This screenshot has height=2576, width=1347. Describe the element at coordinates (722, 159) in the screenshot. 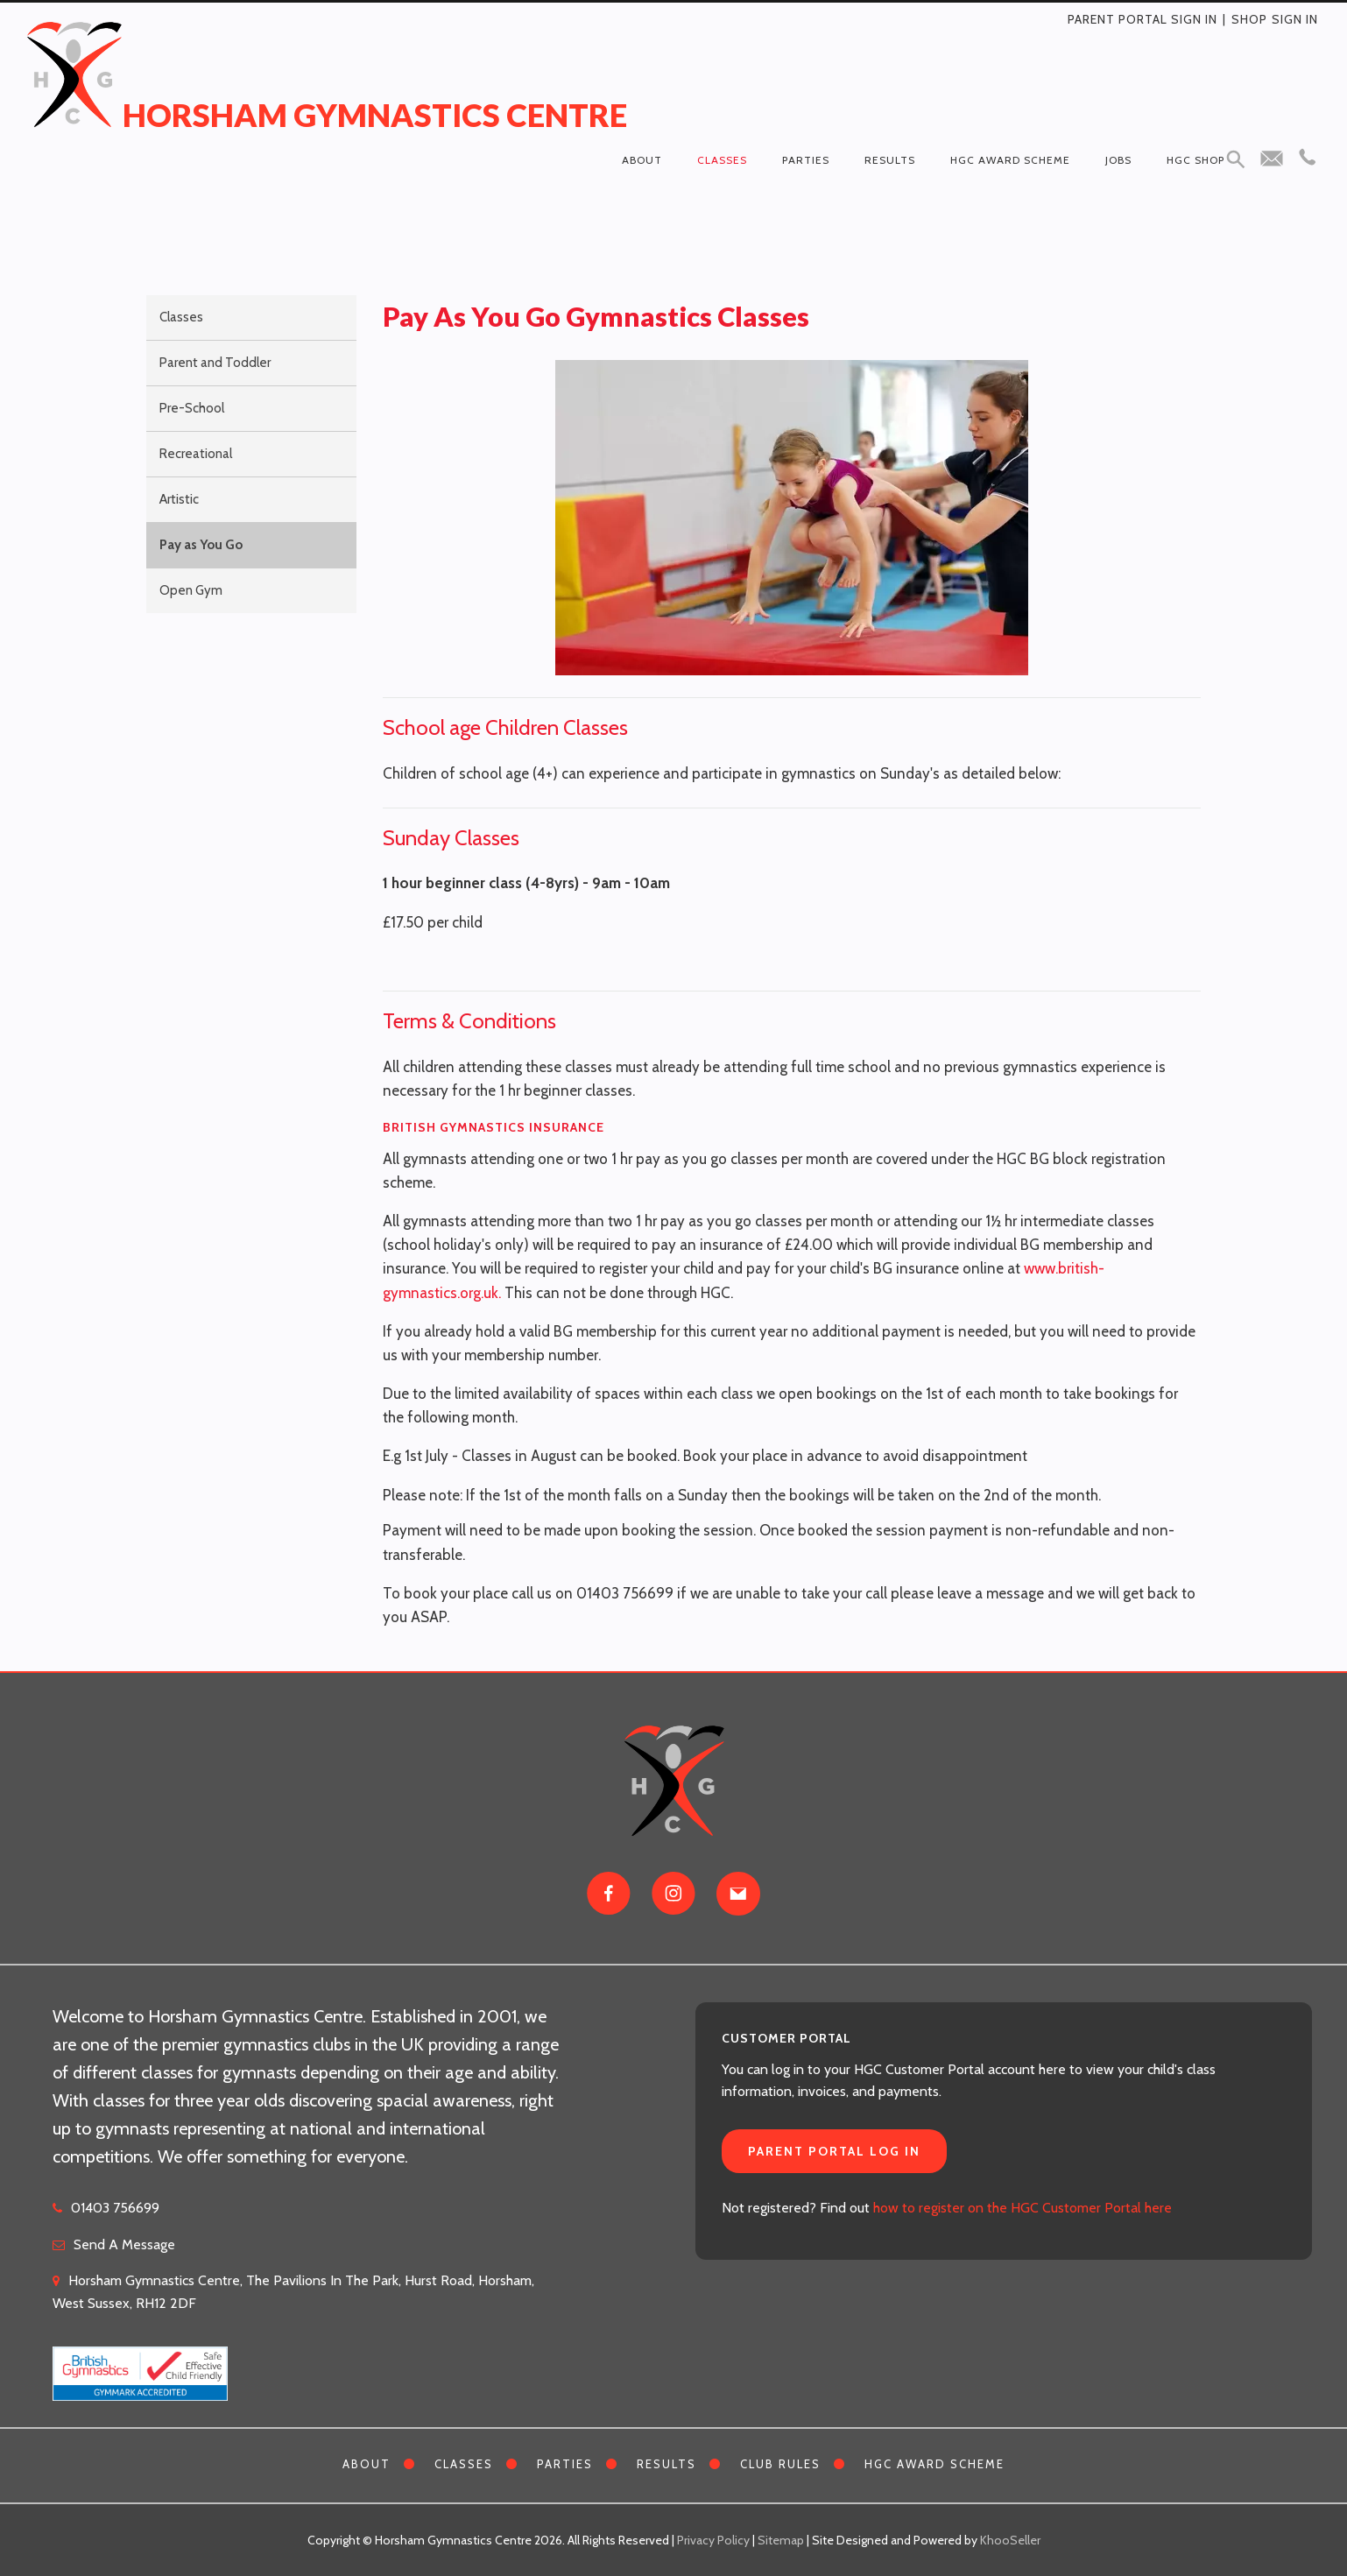

I see `Classes` at that location.